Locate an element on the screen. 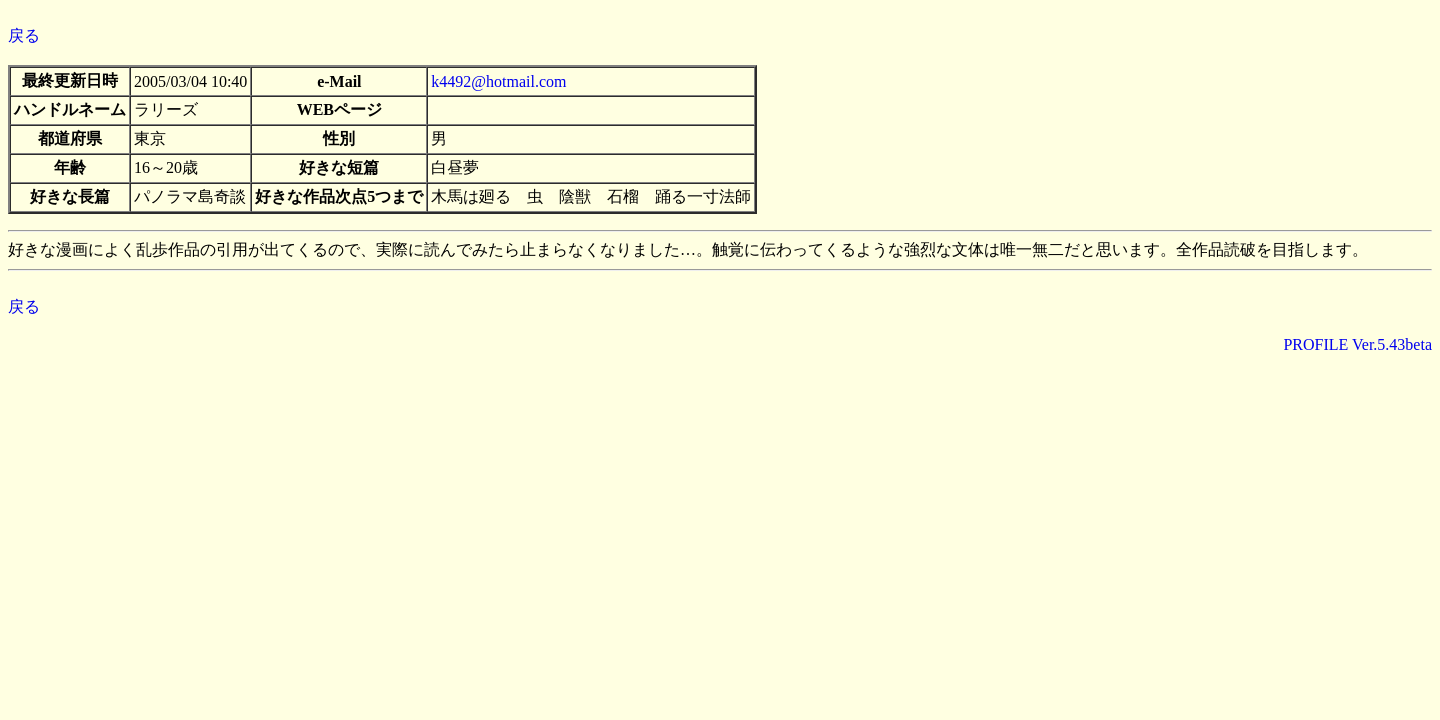 This screenshot has height=720, width=1440. 戻る is located at coordinates (24, 35).